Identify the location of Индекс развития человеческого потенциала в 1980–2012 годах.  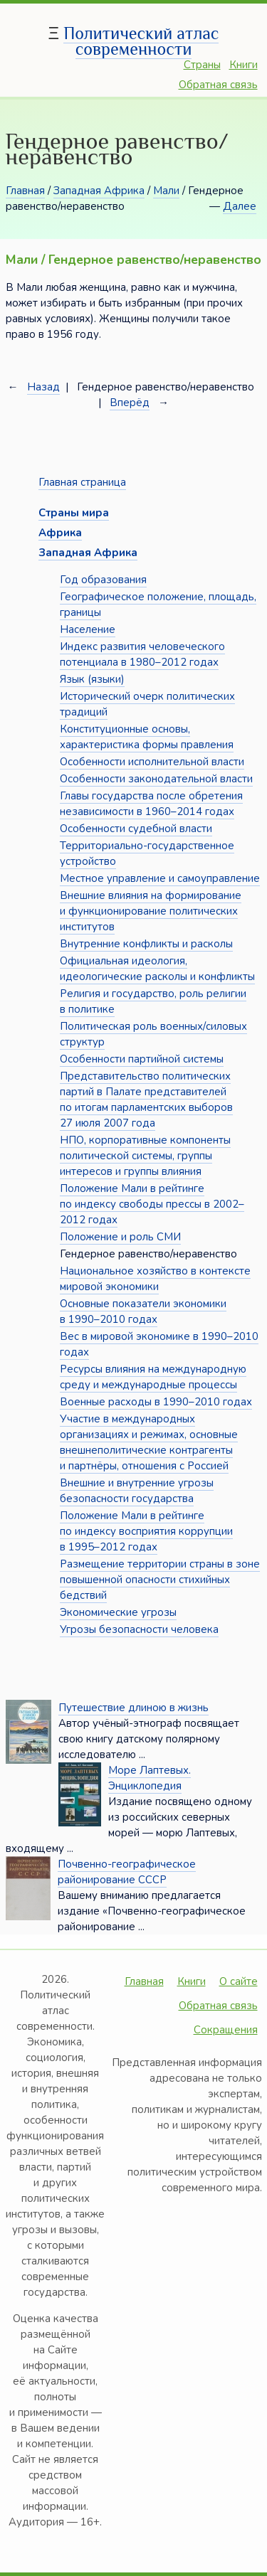
(142, 654).